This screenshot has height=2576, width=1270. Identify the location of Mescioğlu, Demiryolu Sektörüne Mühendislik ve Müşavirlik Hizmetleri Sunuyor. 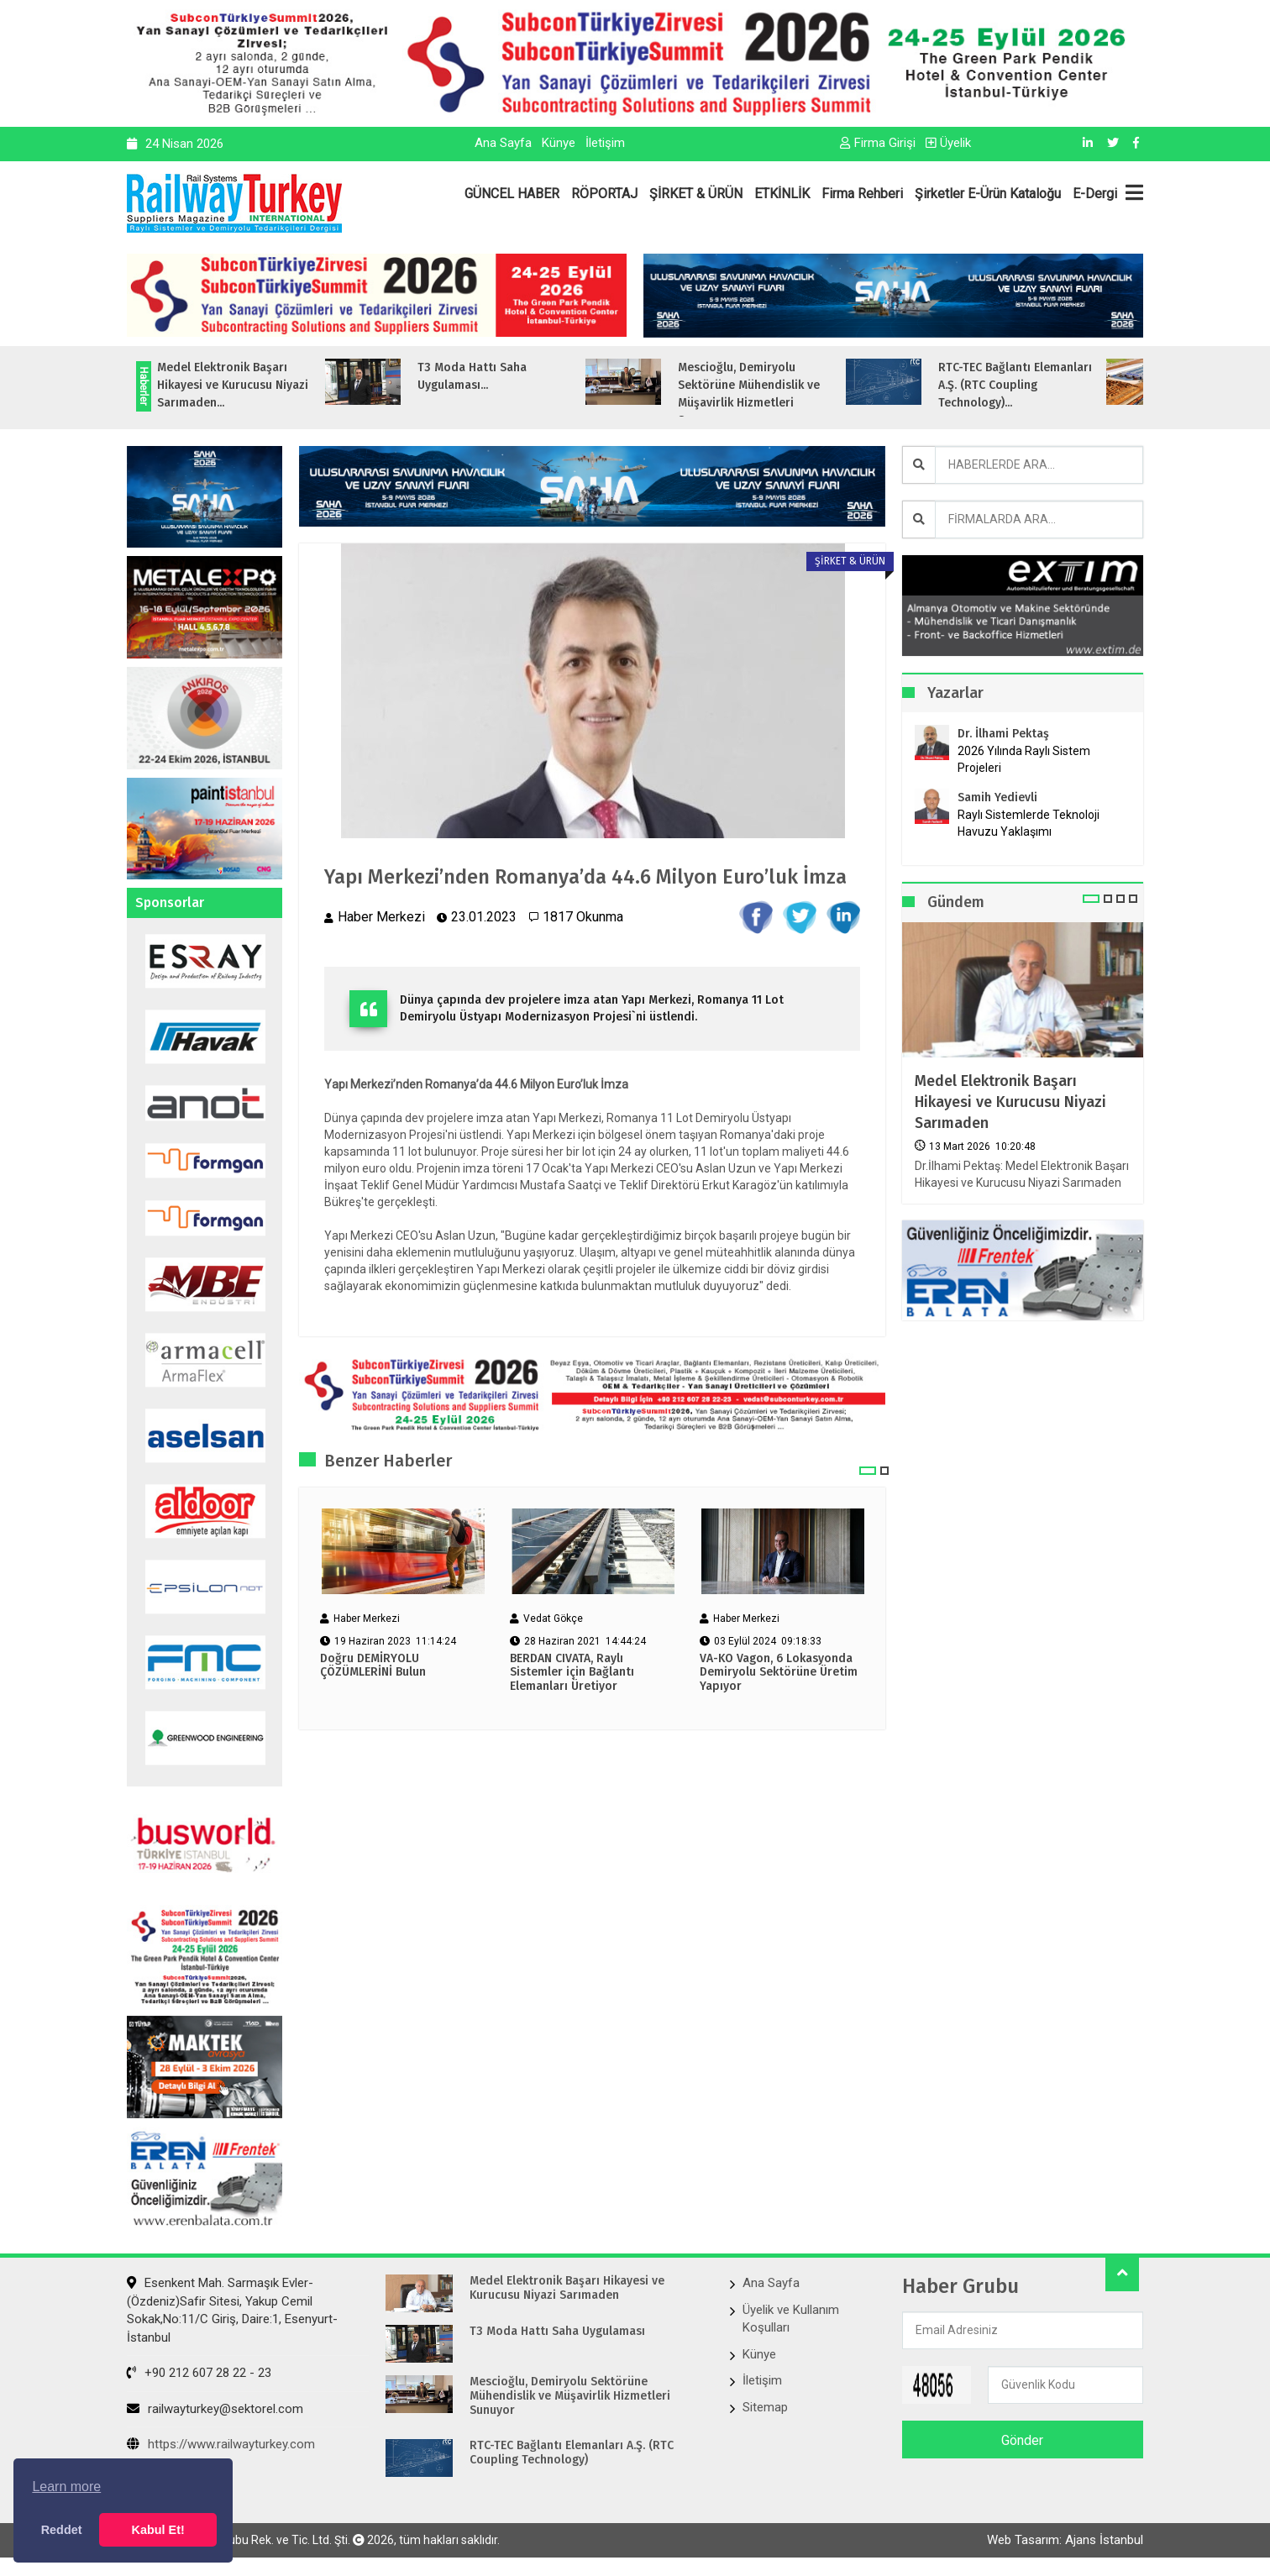
(570, 2396).